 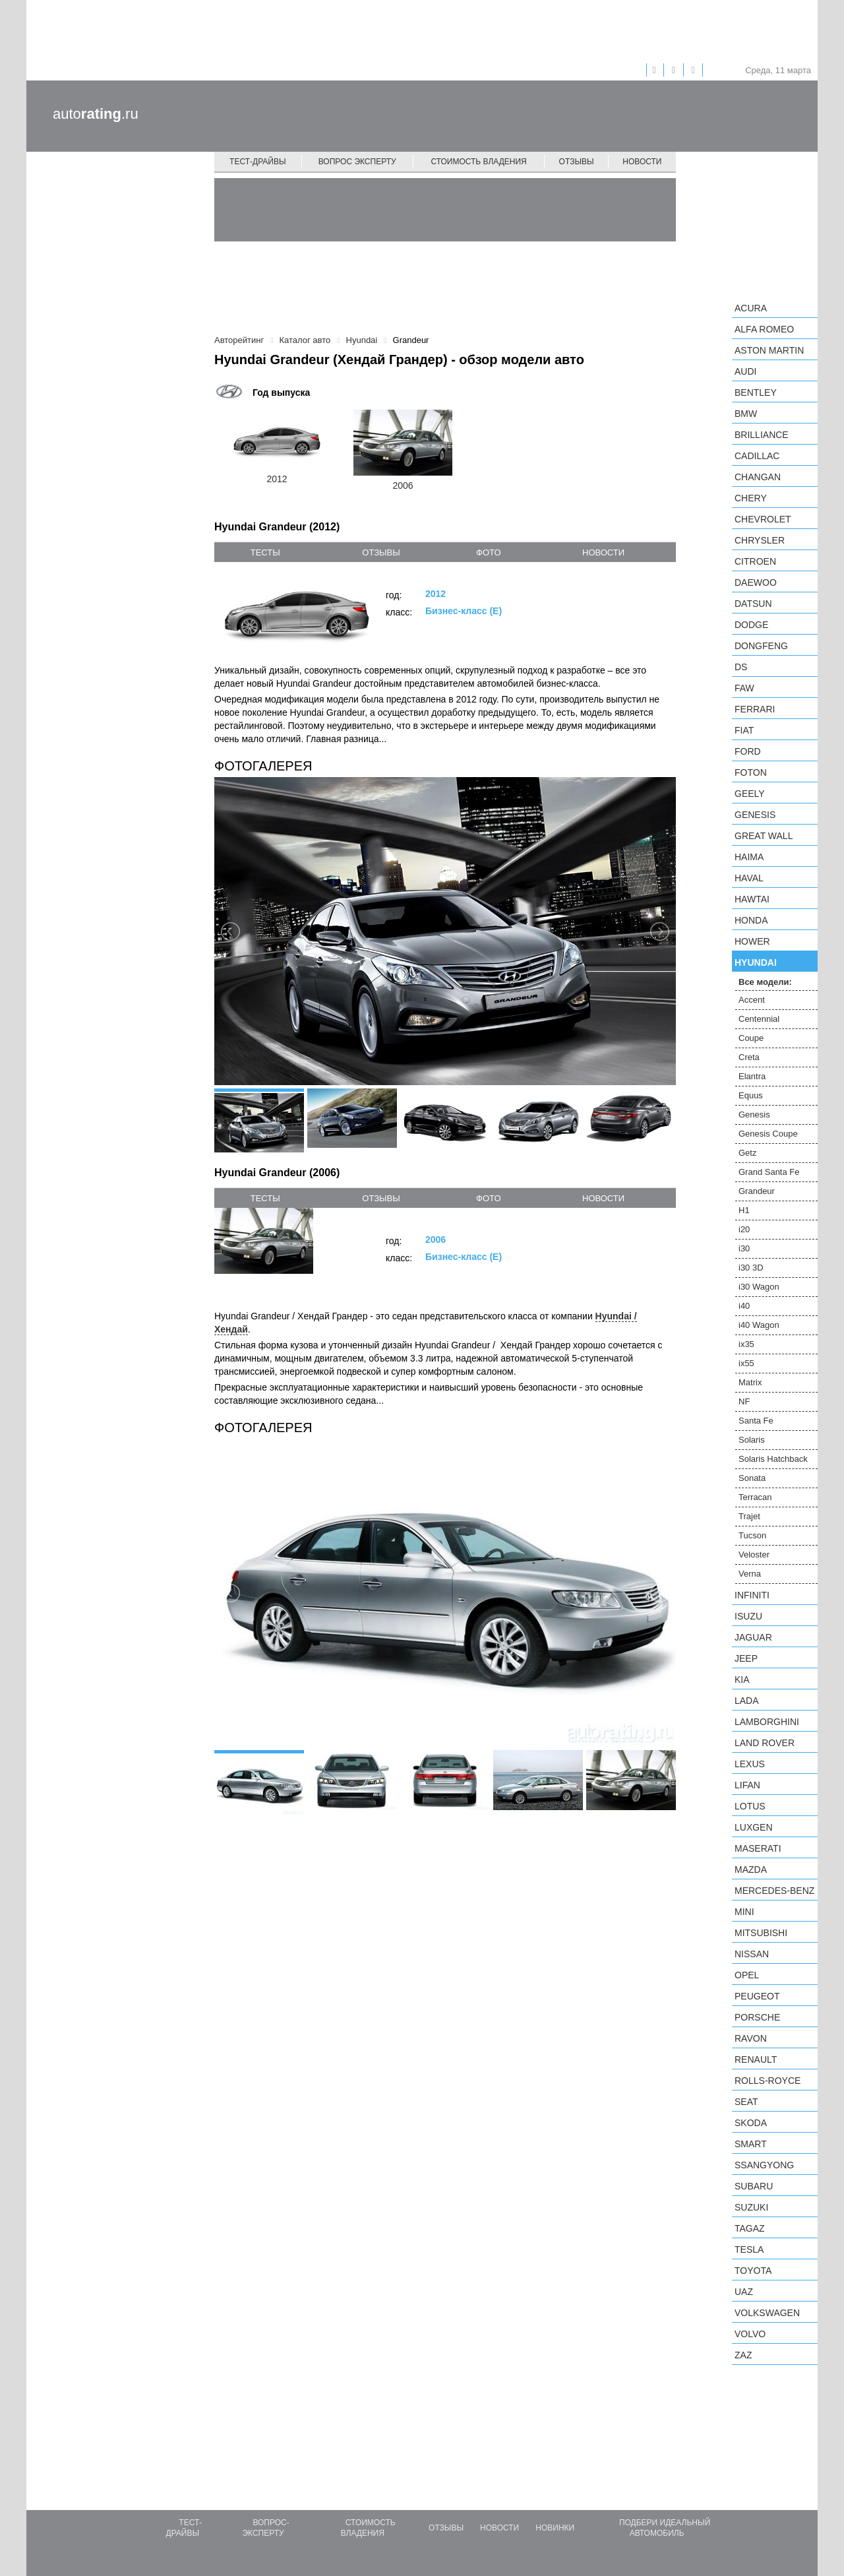 I want to click on i40, so click(x=744, y=1306).